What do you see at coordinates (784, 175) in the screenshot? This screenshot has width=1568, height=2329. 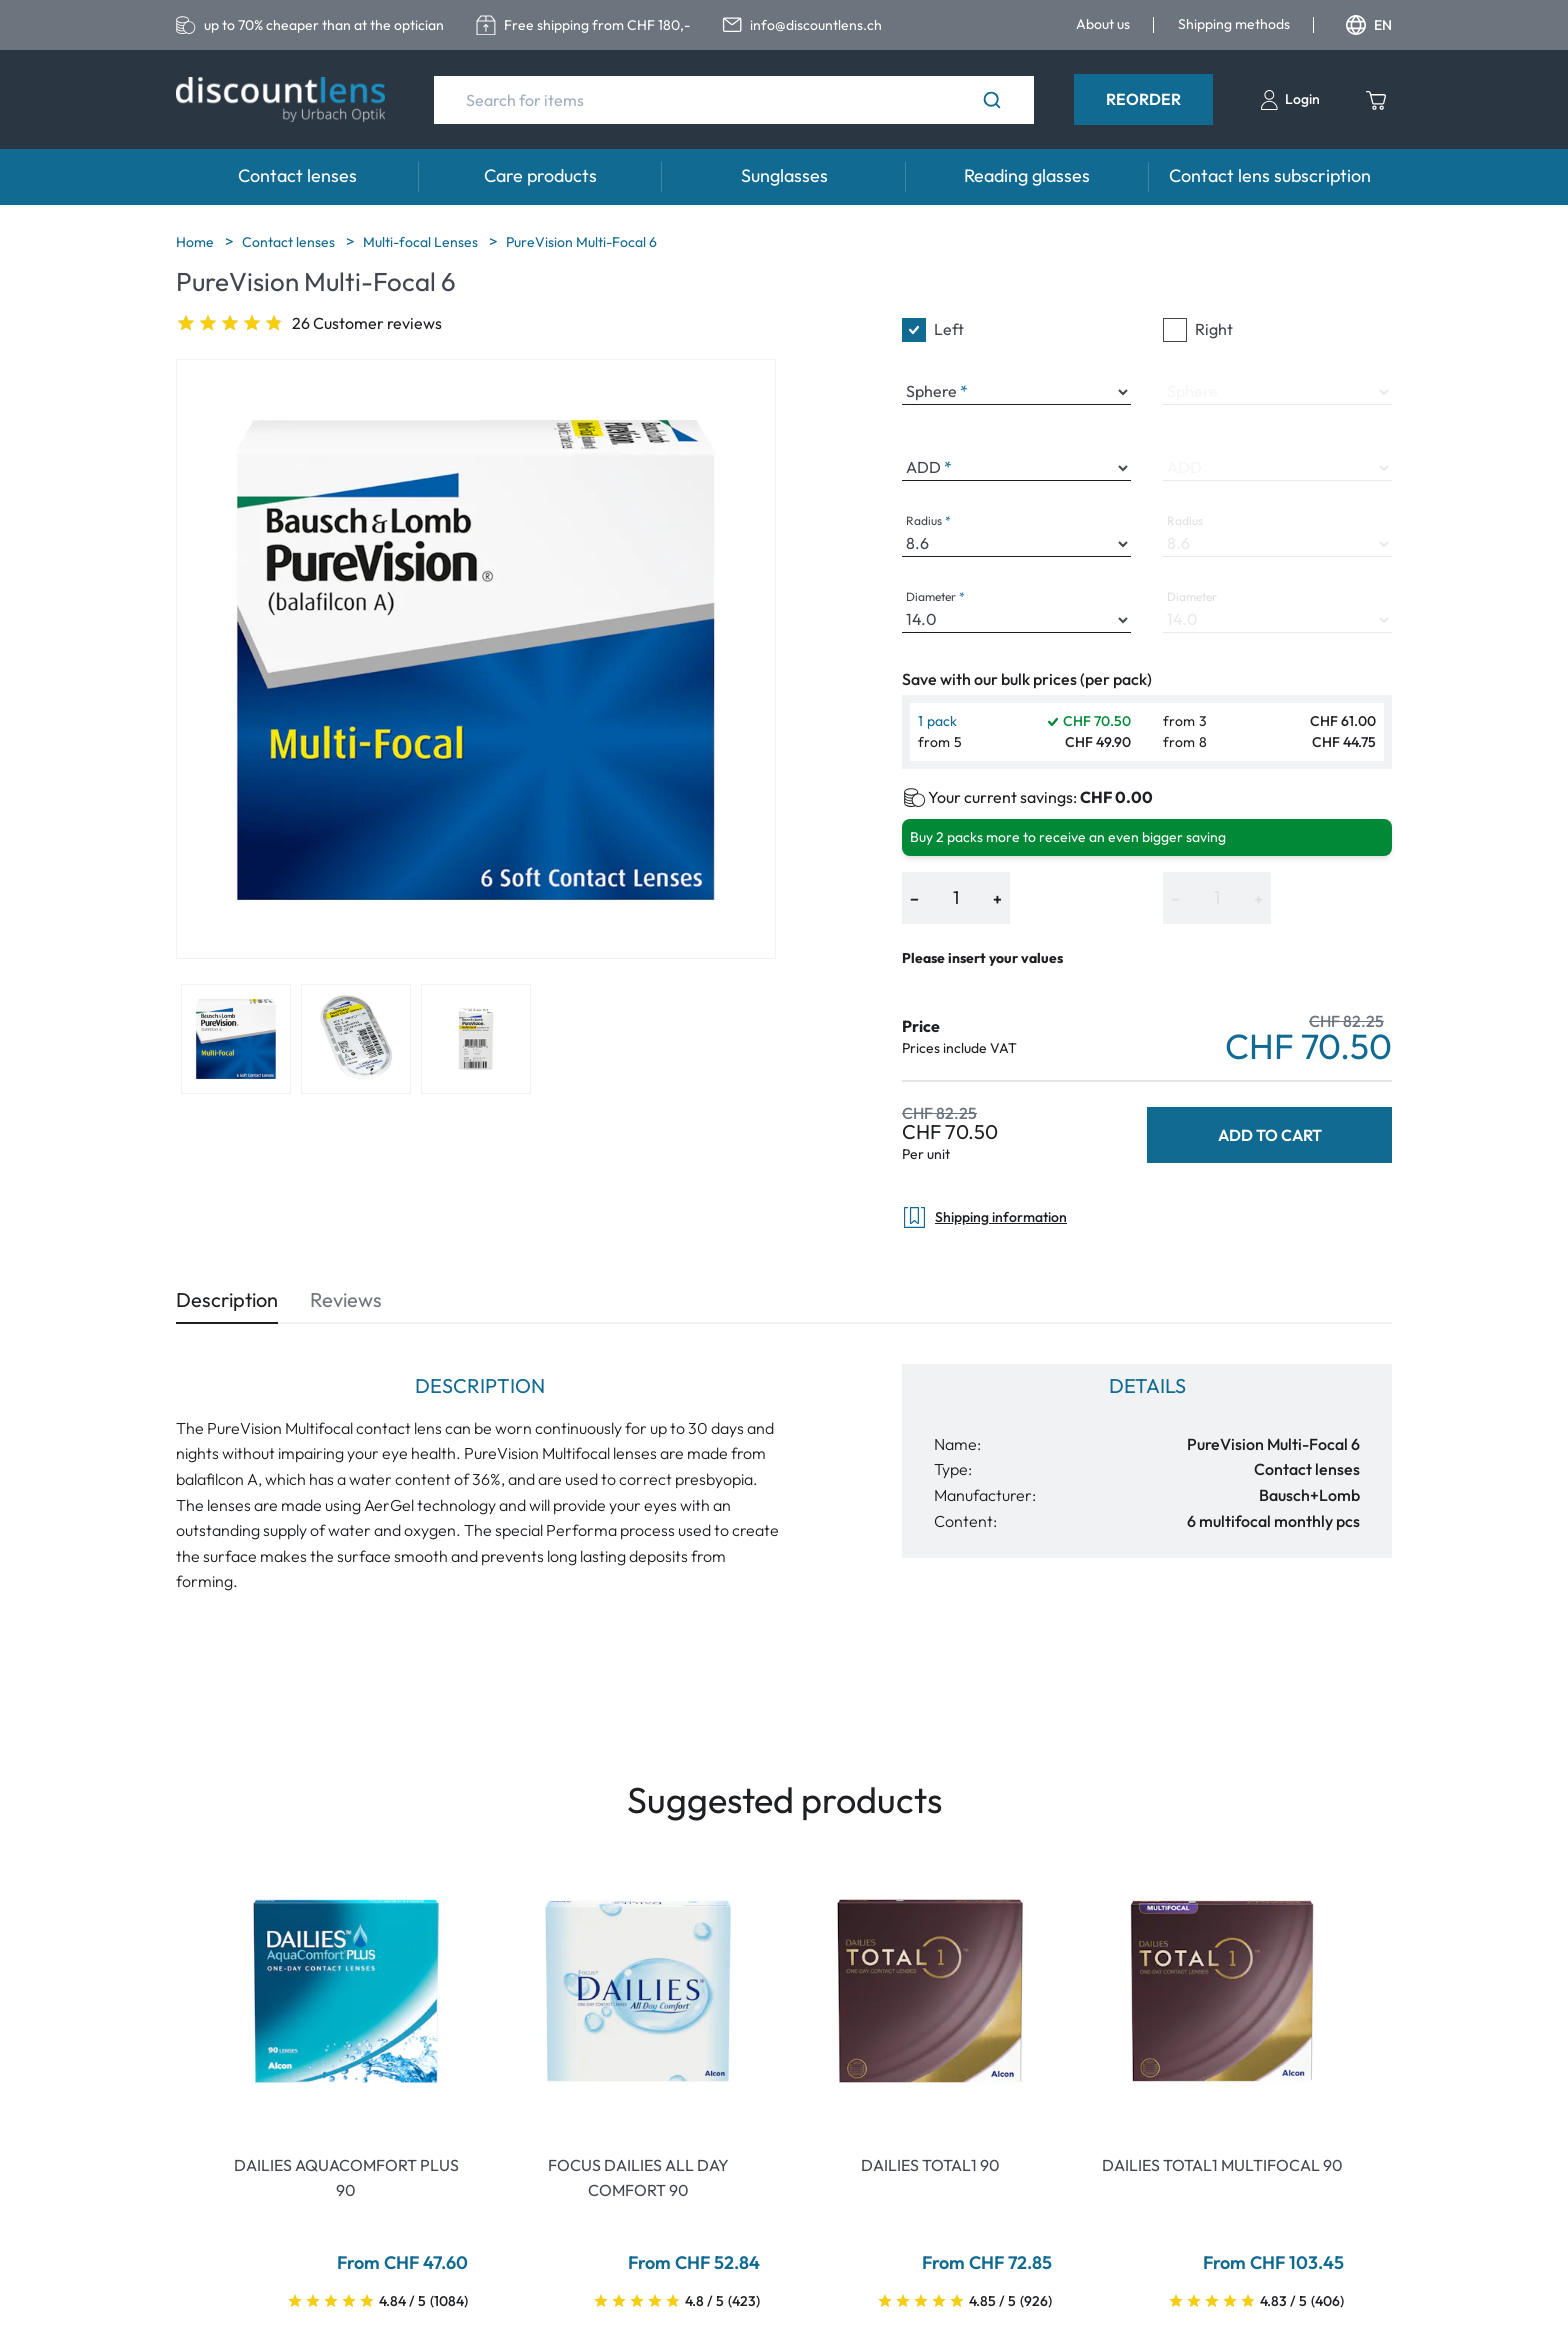 I see `Sunglasses` at bounding box center [784, 175].